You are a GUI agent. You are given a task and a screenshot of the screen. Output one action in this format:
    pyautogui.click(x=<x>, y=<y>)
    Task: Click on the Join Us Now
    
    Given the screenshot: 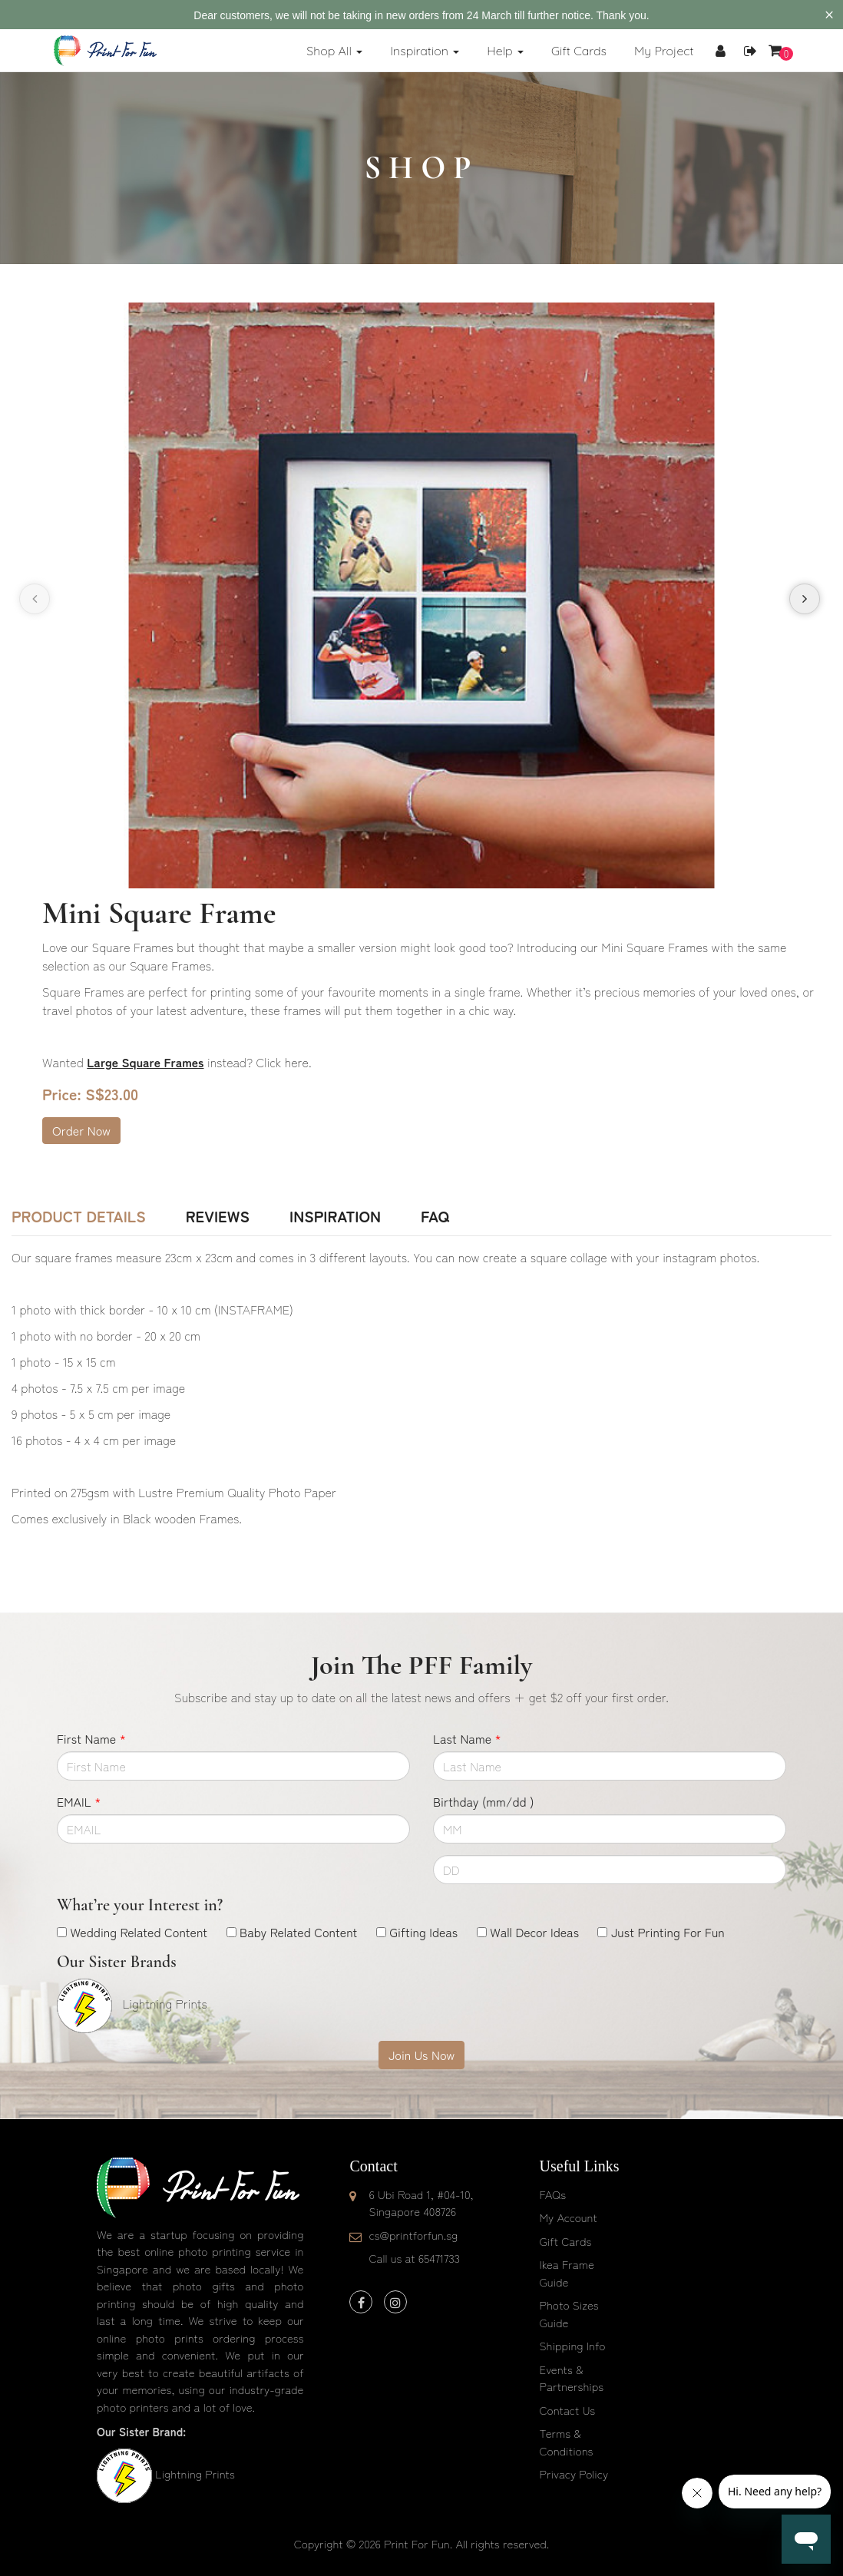 What is the action you would take?
    pyautogui.click(x=421, y=2054)
    